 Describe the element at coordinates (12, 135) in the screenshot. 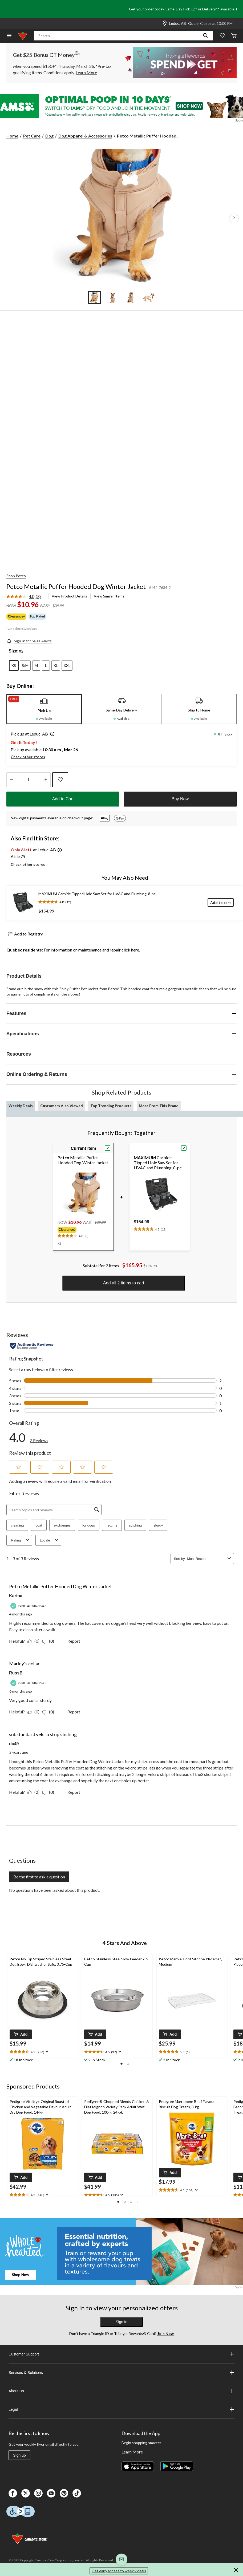

I see `Home` at that location.